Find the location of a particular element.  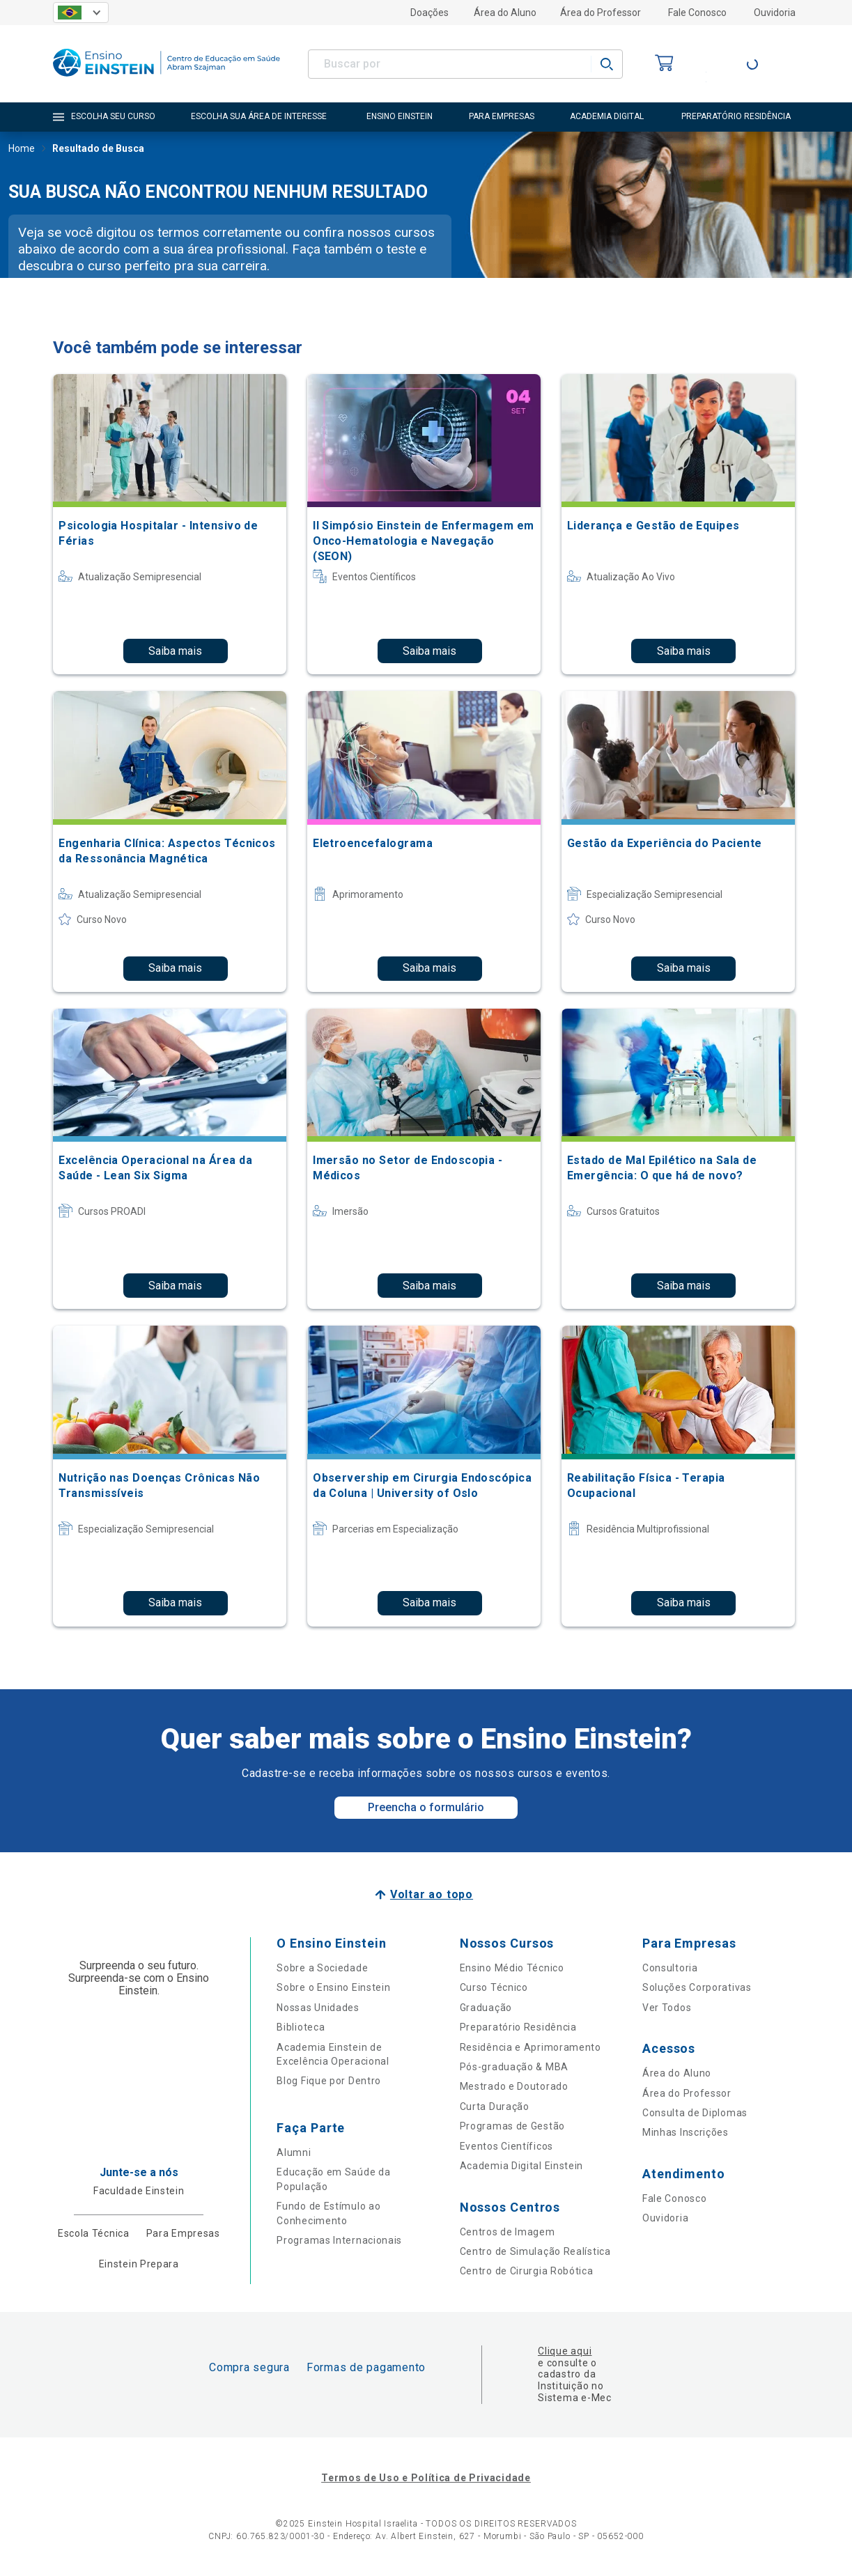

Centro de Cirurgia Robótica is located at coordinates (527, 2270).